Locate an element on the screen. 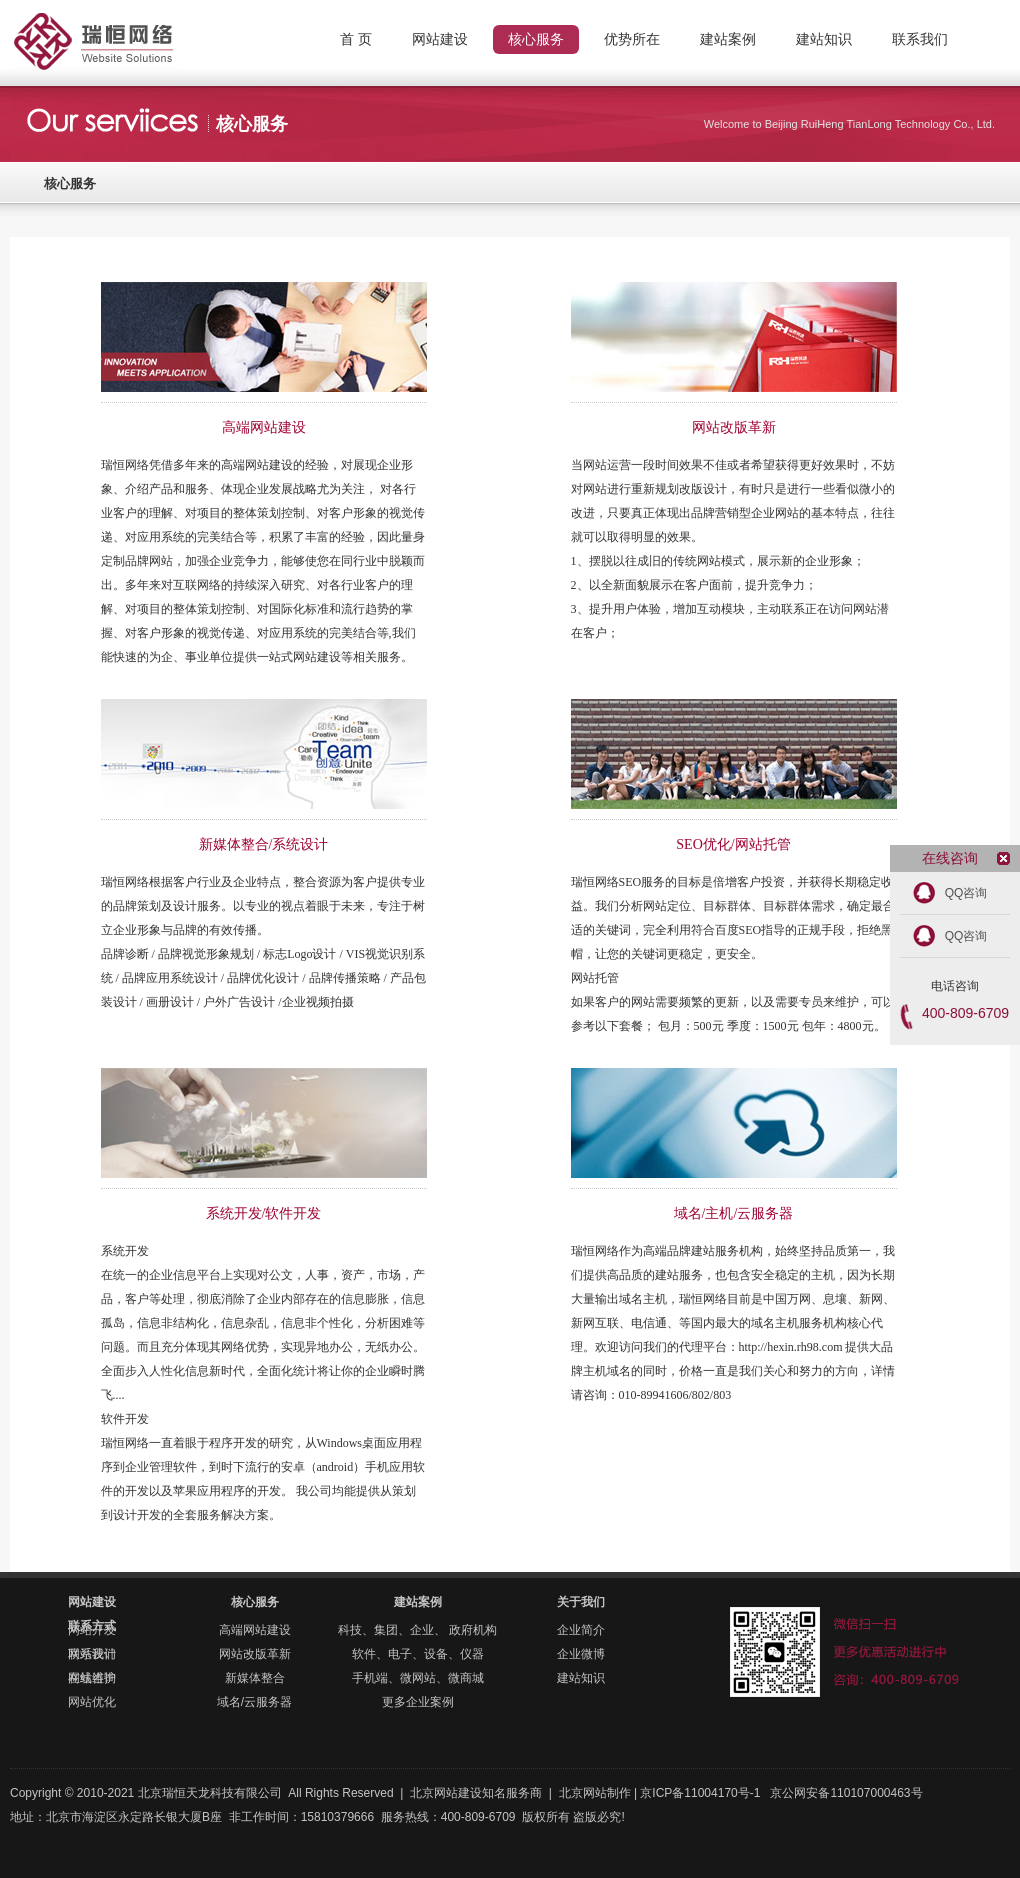 Image resolution: width=1020 pixels, height=1878 pixels. 域名/云服务器 is located at coordinates (254, 1702).